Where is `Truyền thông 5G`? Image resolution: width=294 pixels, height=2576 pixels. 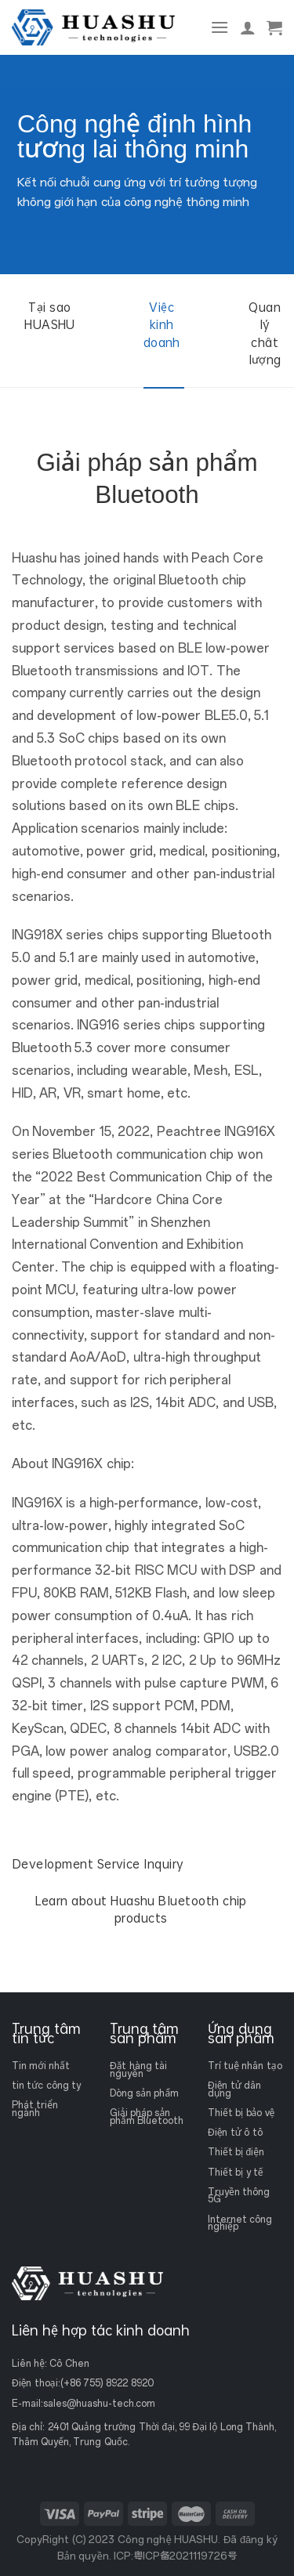 Truyền thông 5G is located at coordinates (239, 2195).